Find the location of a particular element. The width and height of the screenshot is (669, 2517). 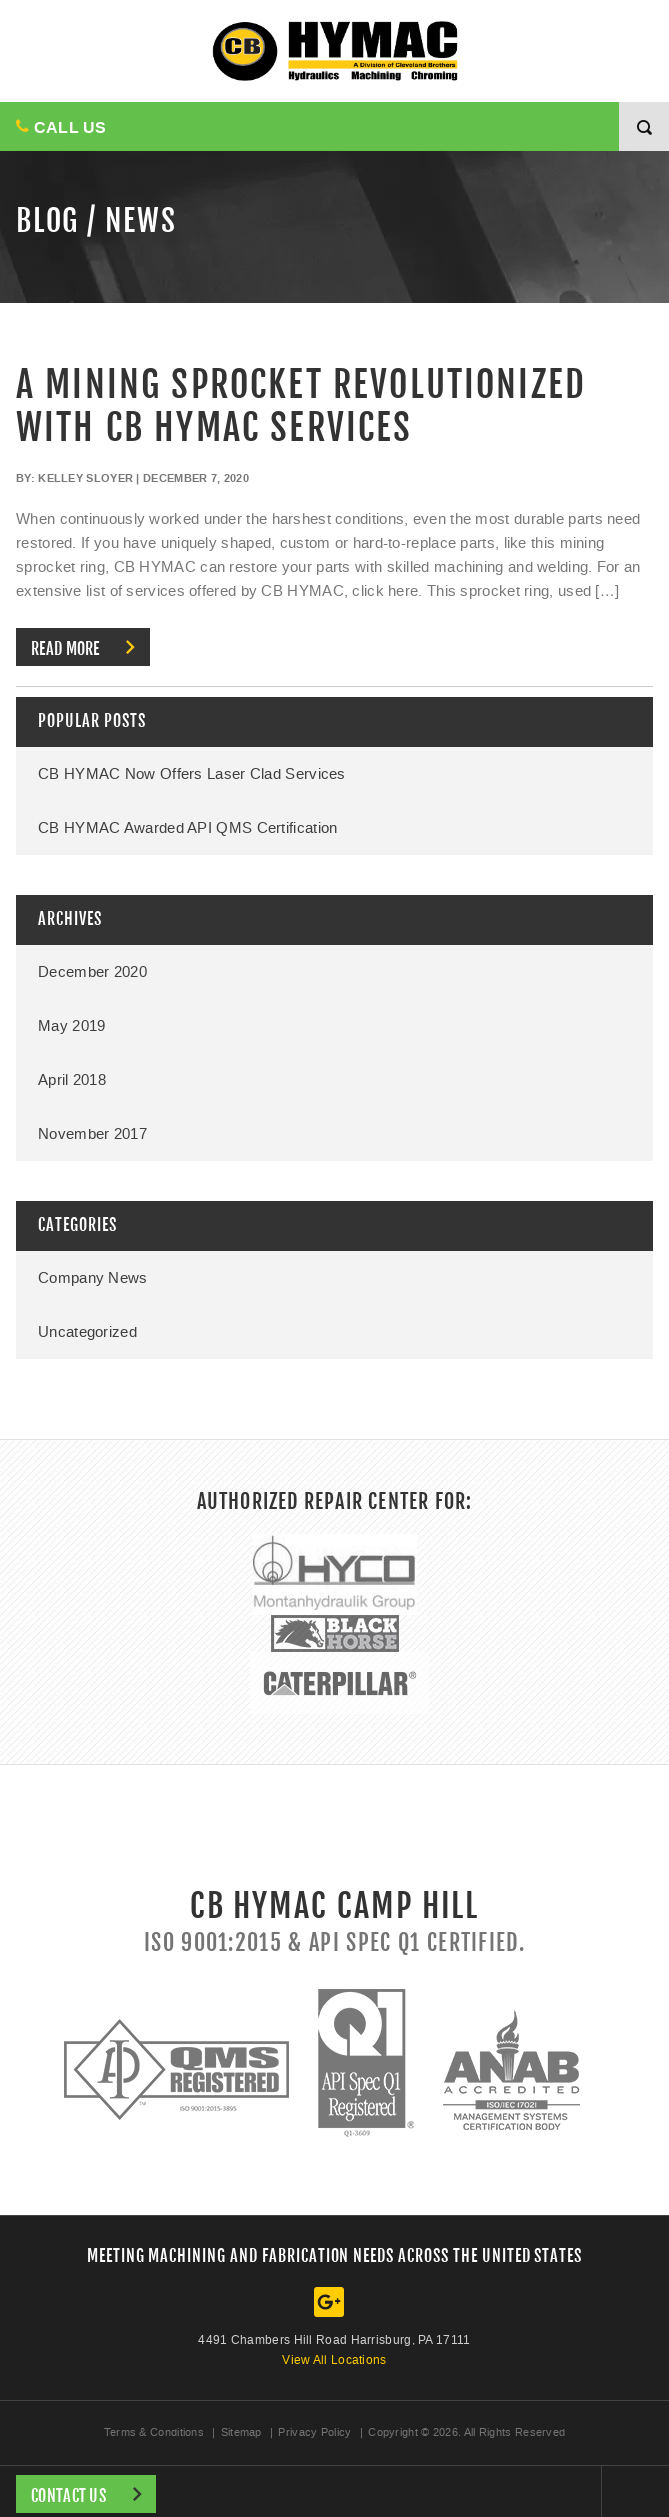

CB HYMAC Awarded API QMS Certification is located at coordinates (187, 828).